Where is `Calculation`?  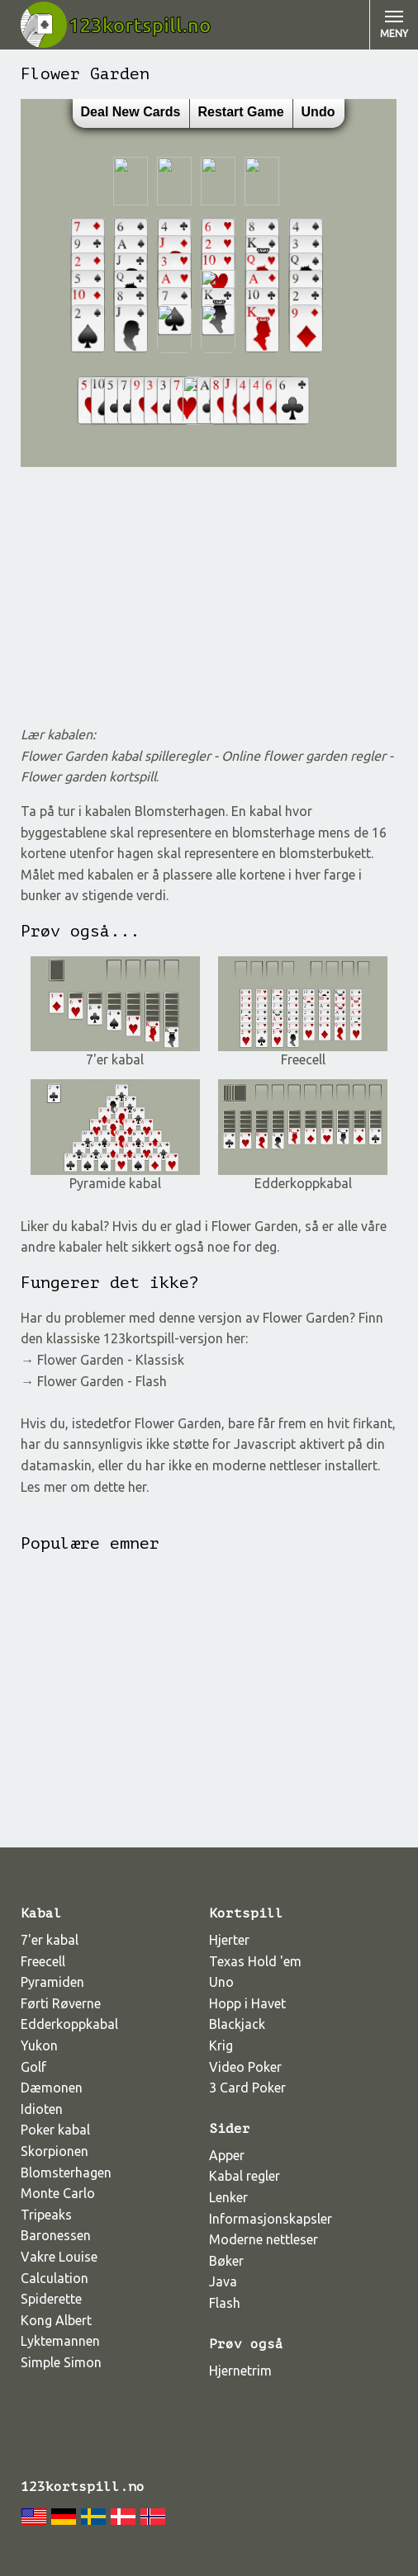
Calculation is located at coordinates (54, 2278).